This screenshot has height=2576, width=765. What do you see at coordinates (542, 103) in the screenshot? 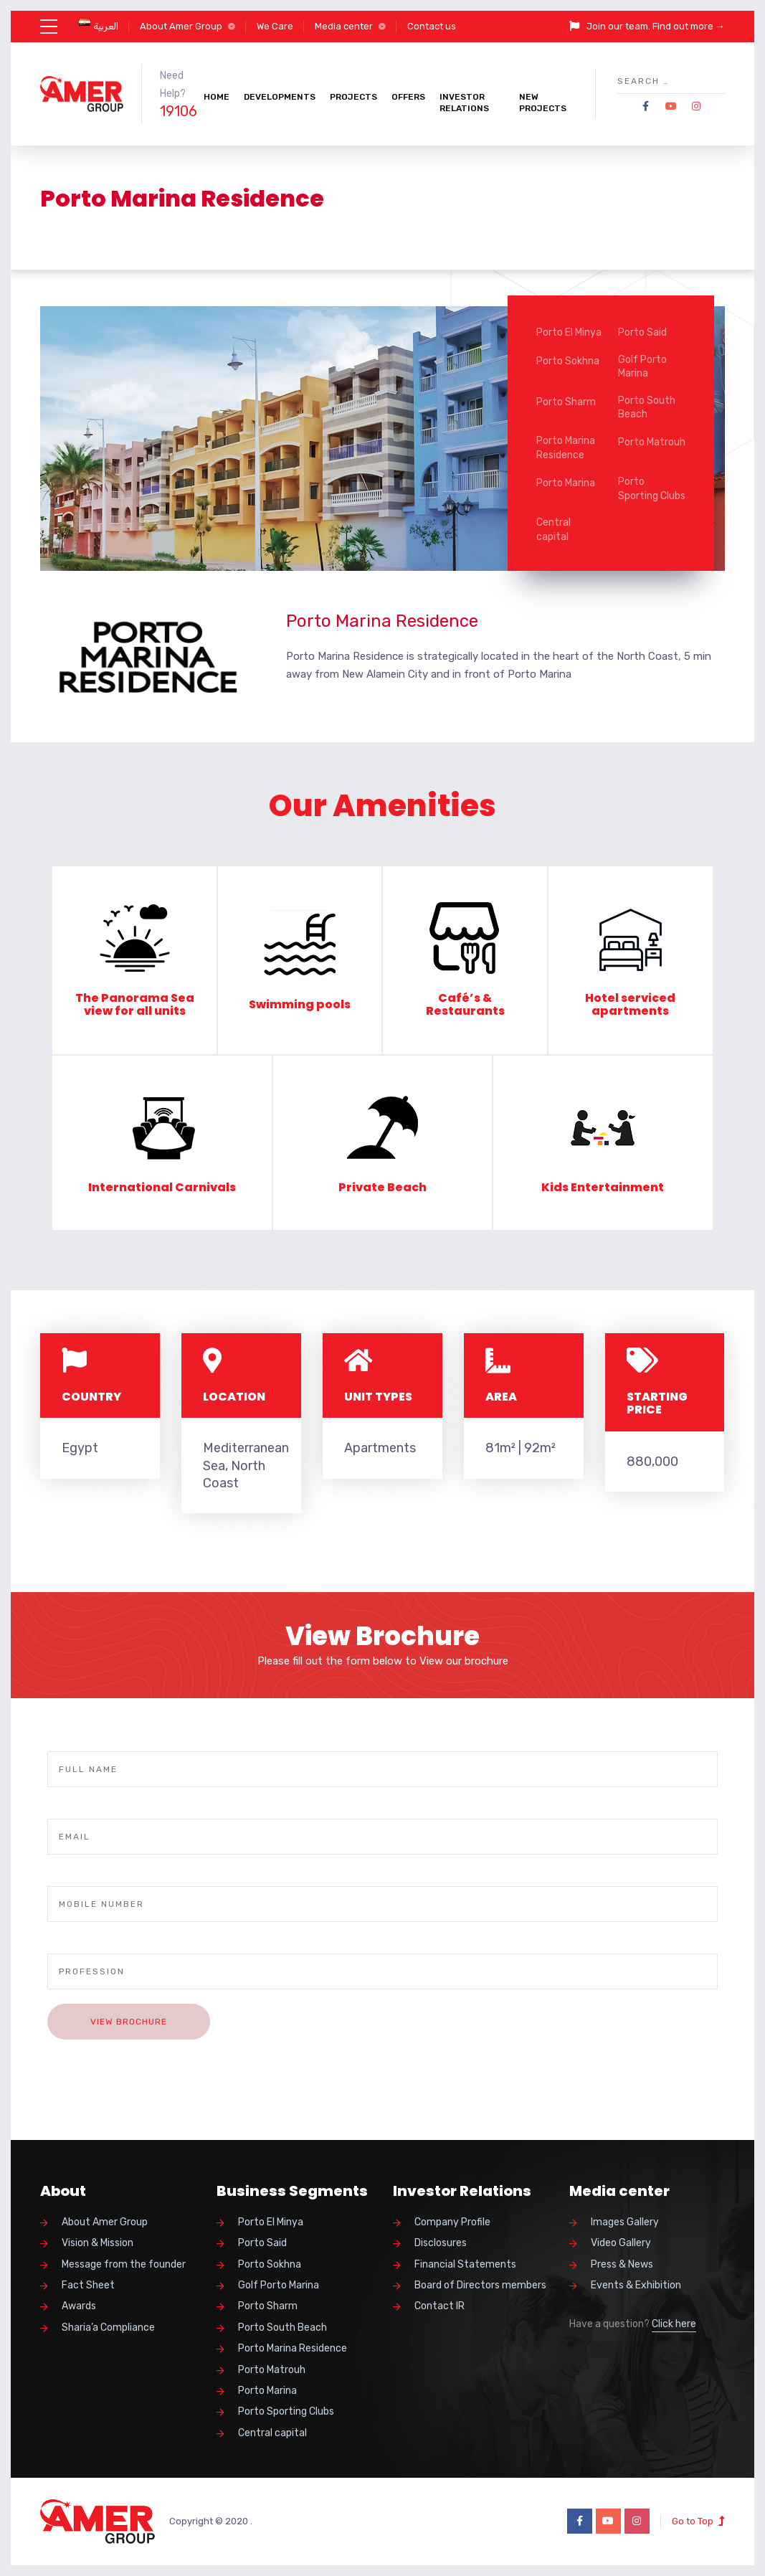
I see `New Projects` at bounding box center [542, 103].